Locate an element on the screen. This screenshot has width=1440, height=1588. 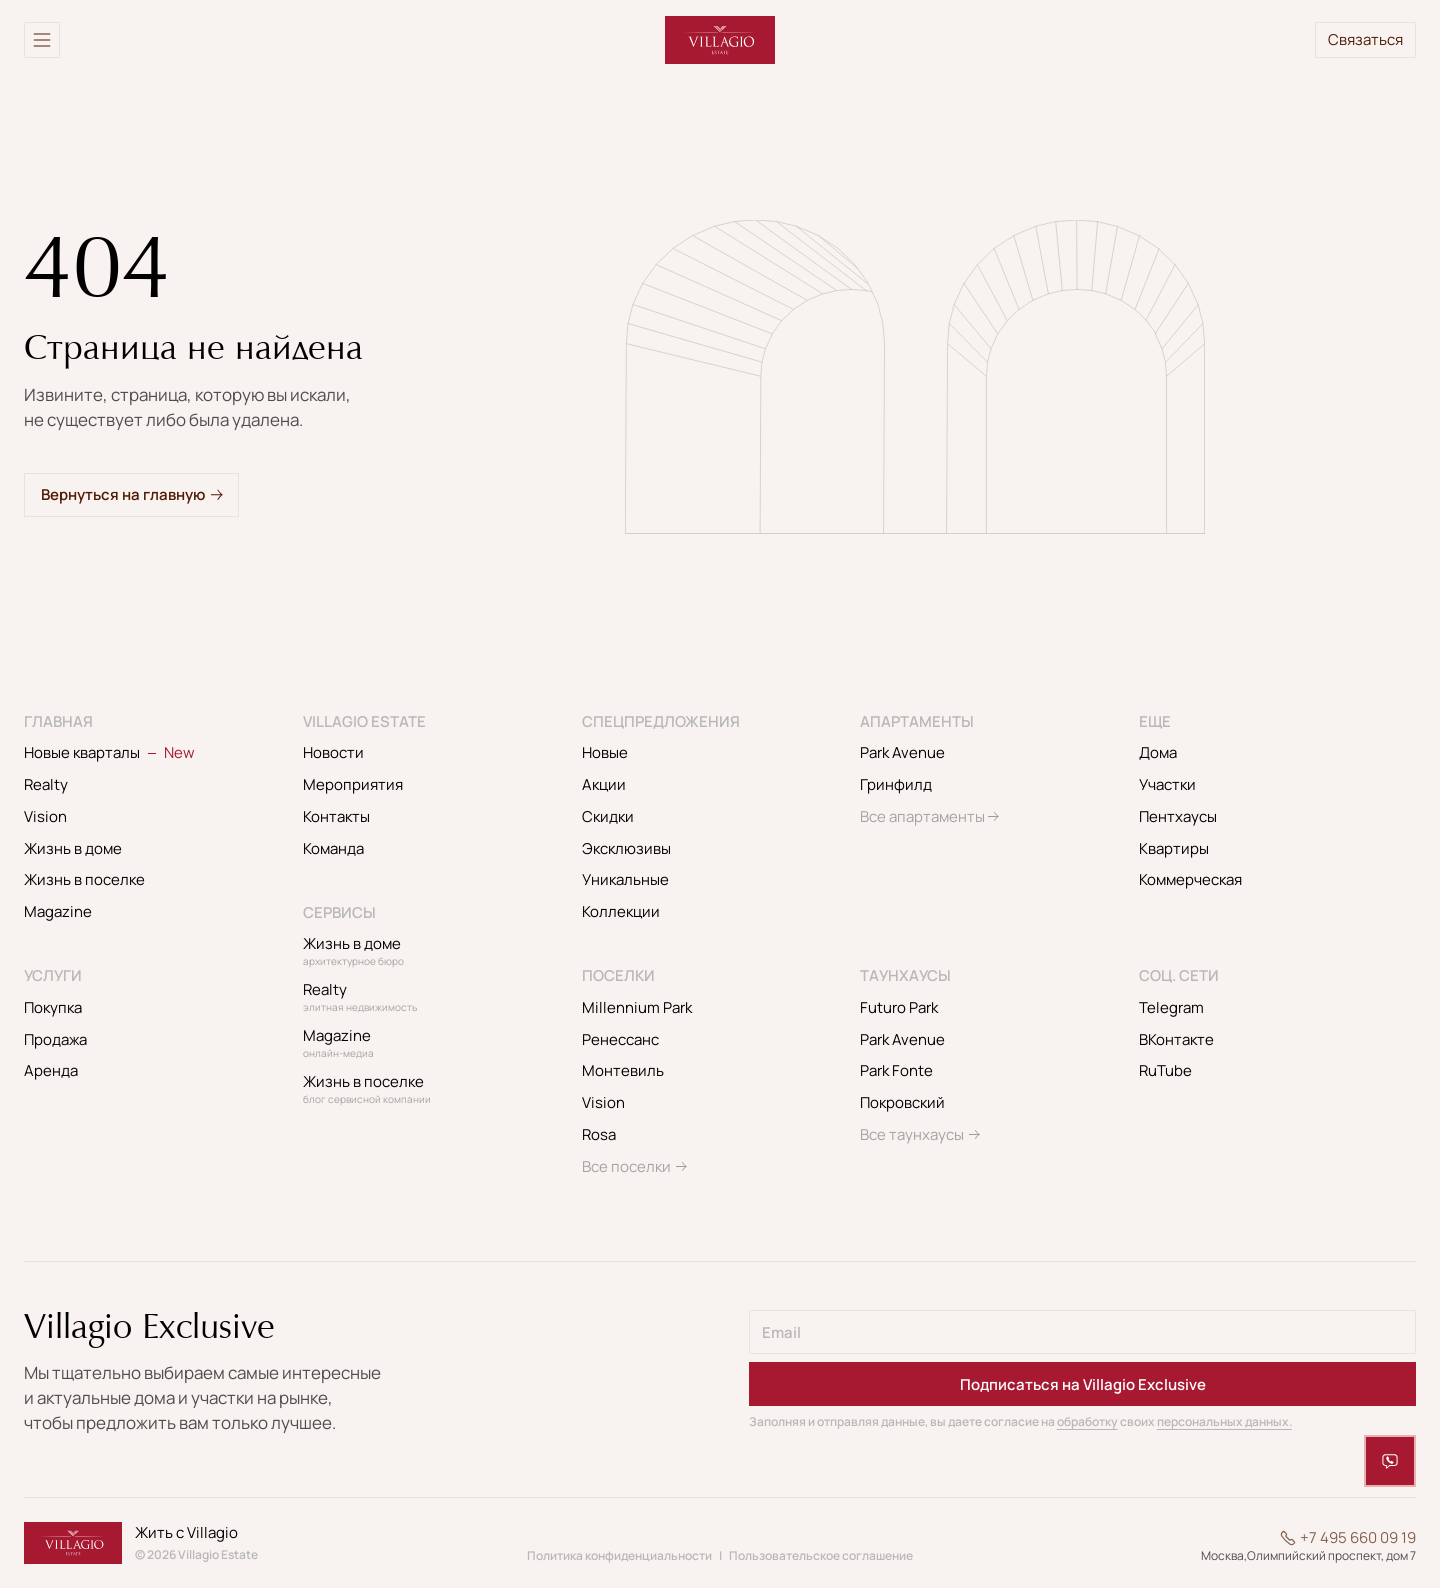
Дома is located at coordinates (1158, 752).